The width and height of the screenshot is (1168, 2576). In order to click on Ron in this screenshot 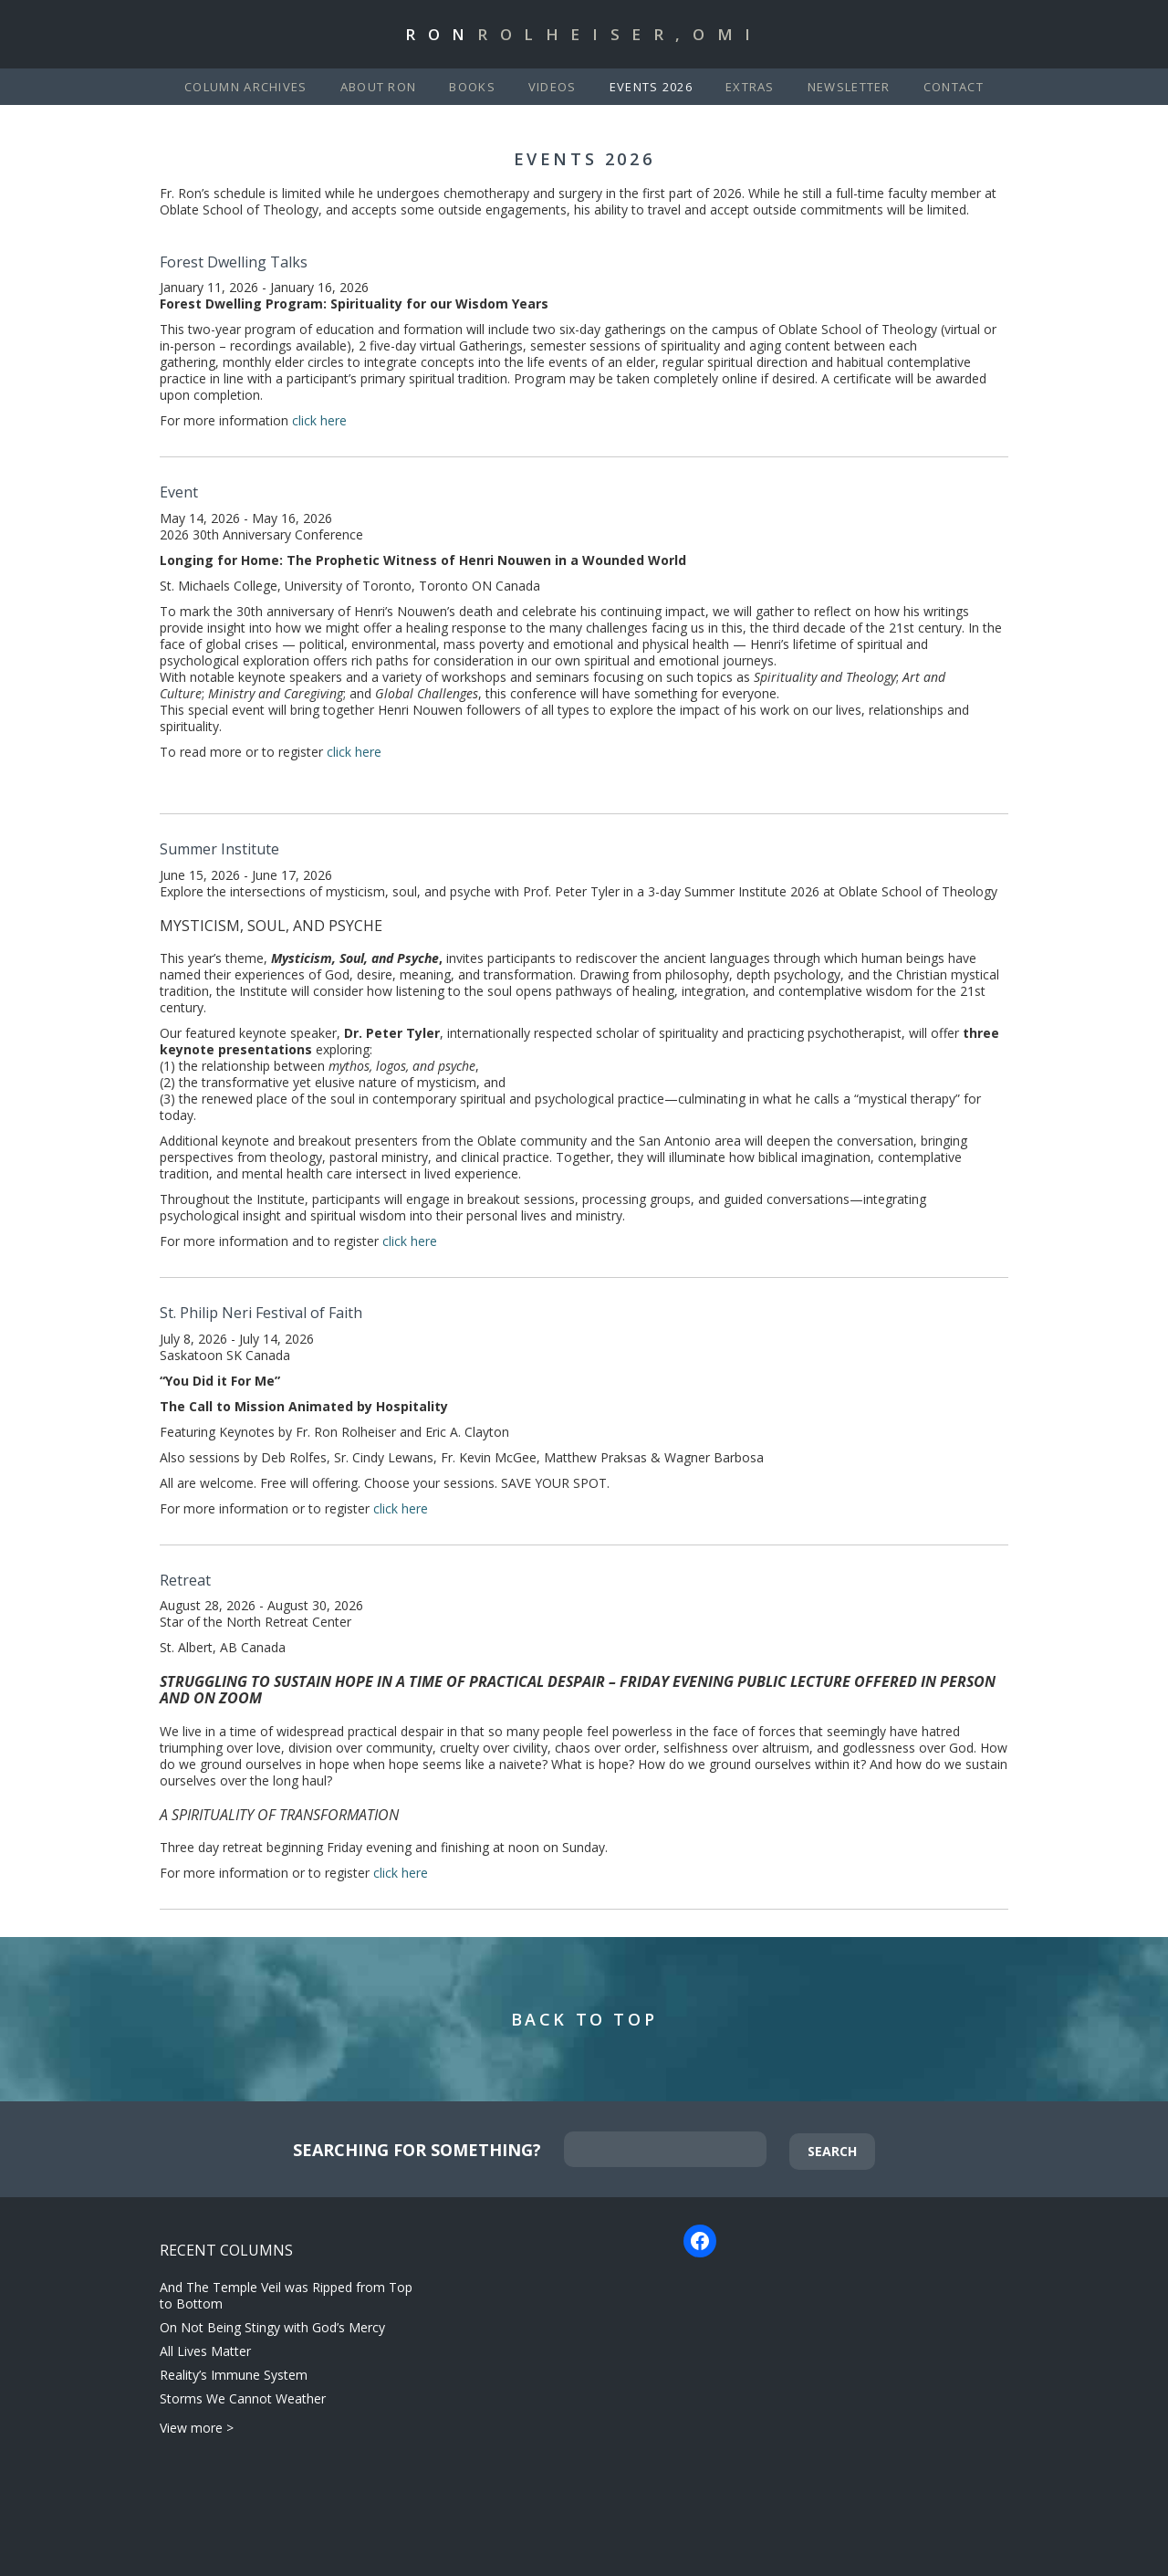, I will do `click(584, 34)`.